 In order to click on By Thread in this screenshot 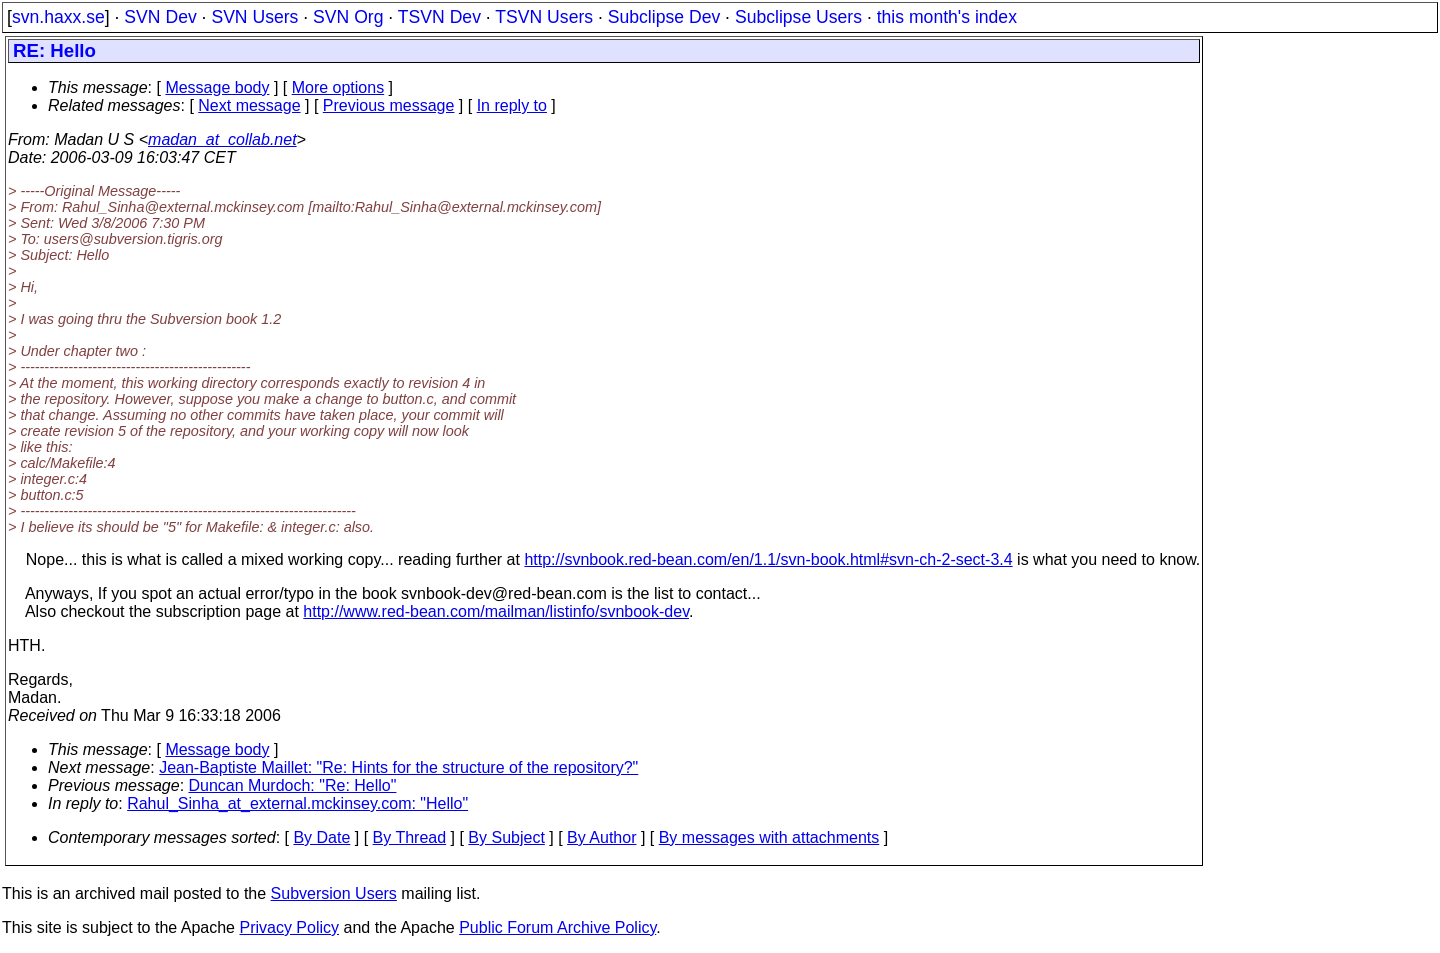, I will do `click(410, 837)`.